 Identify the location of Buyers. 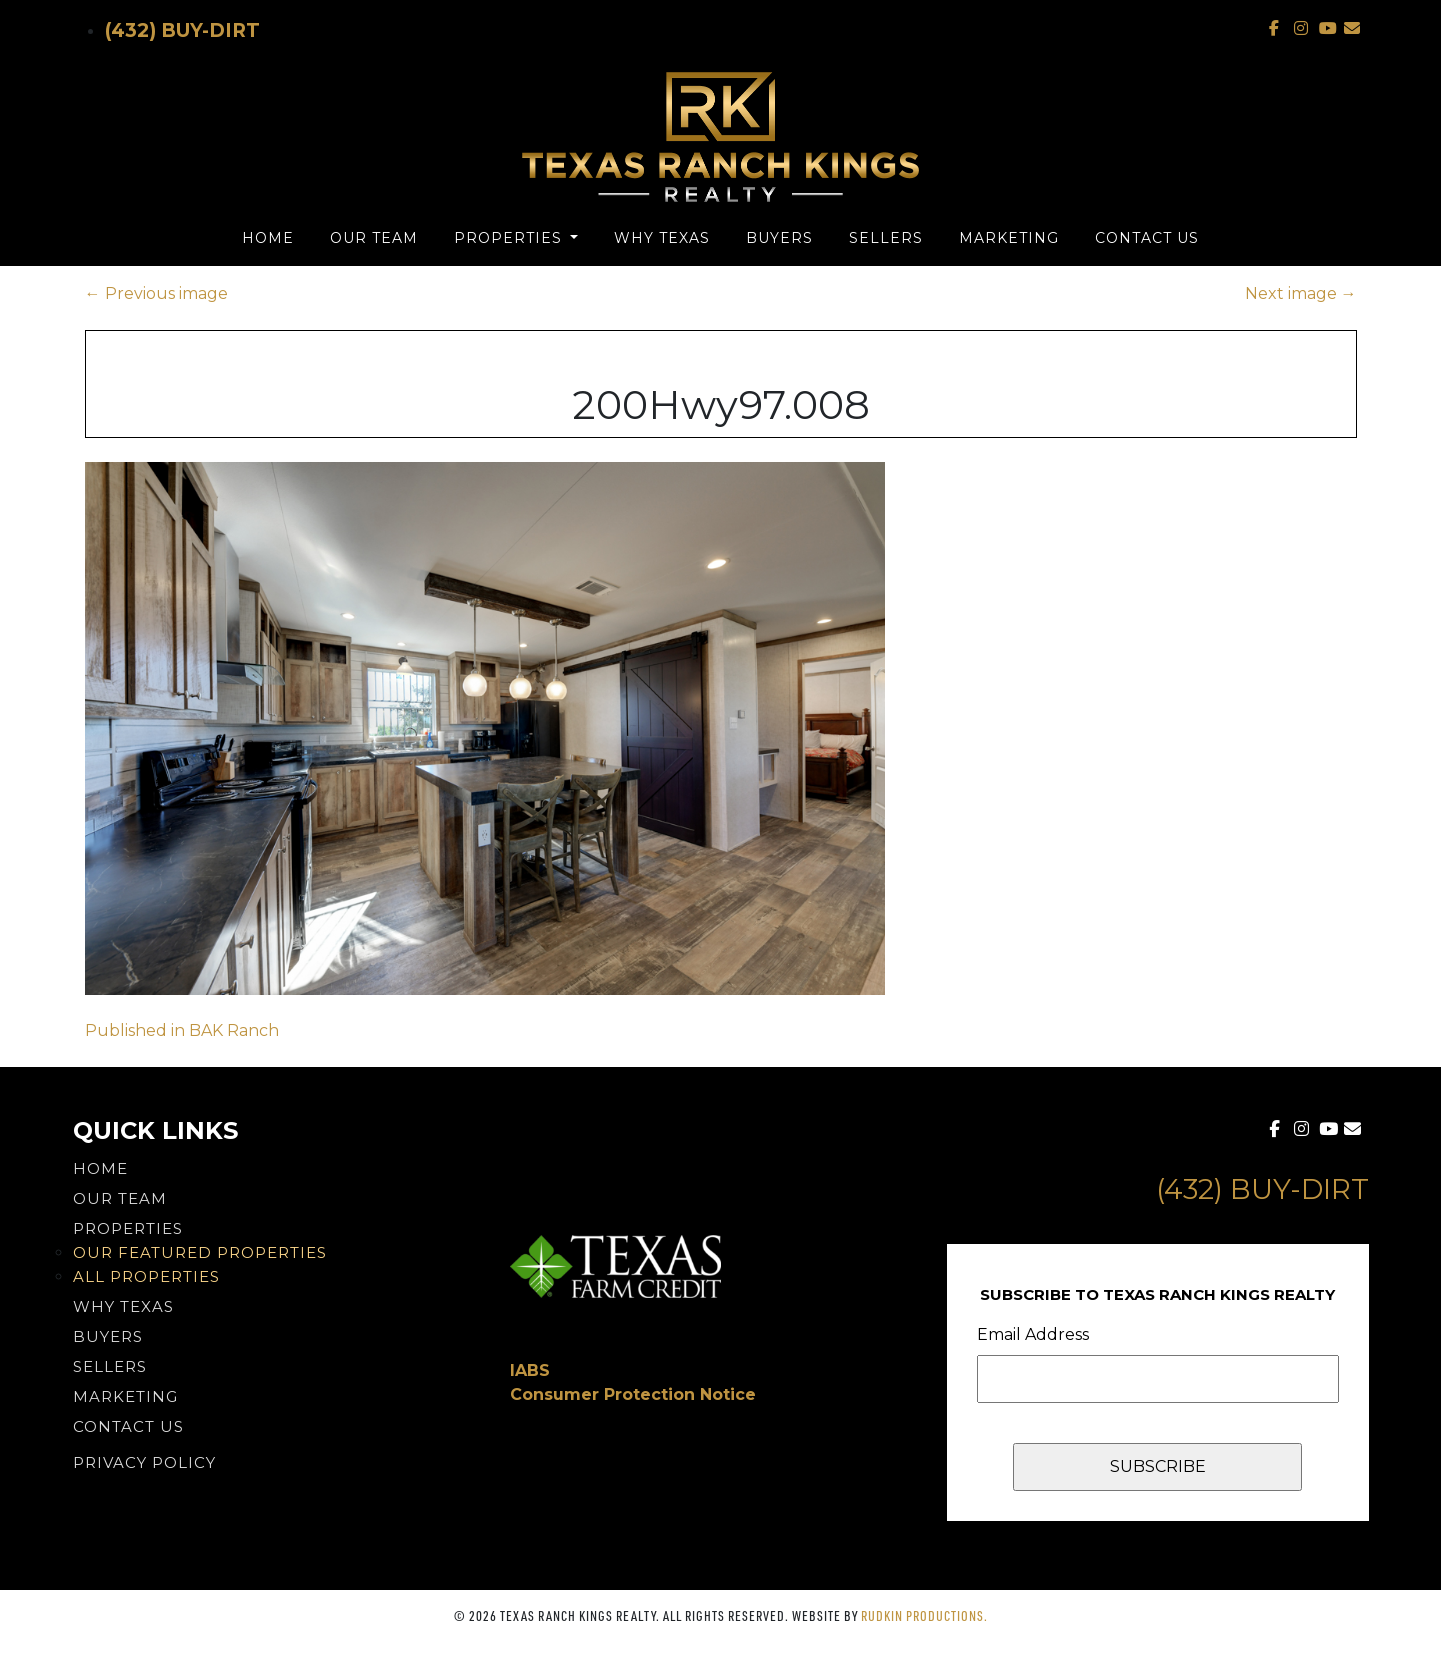
(779, 238).